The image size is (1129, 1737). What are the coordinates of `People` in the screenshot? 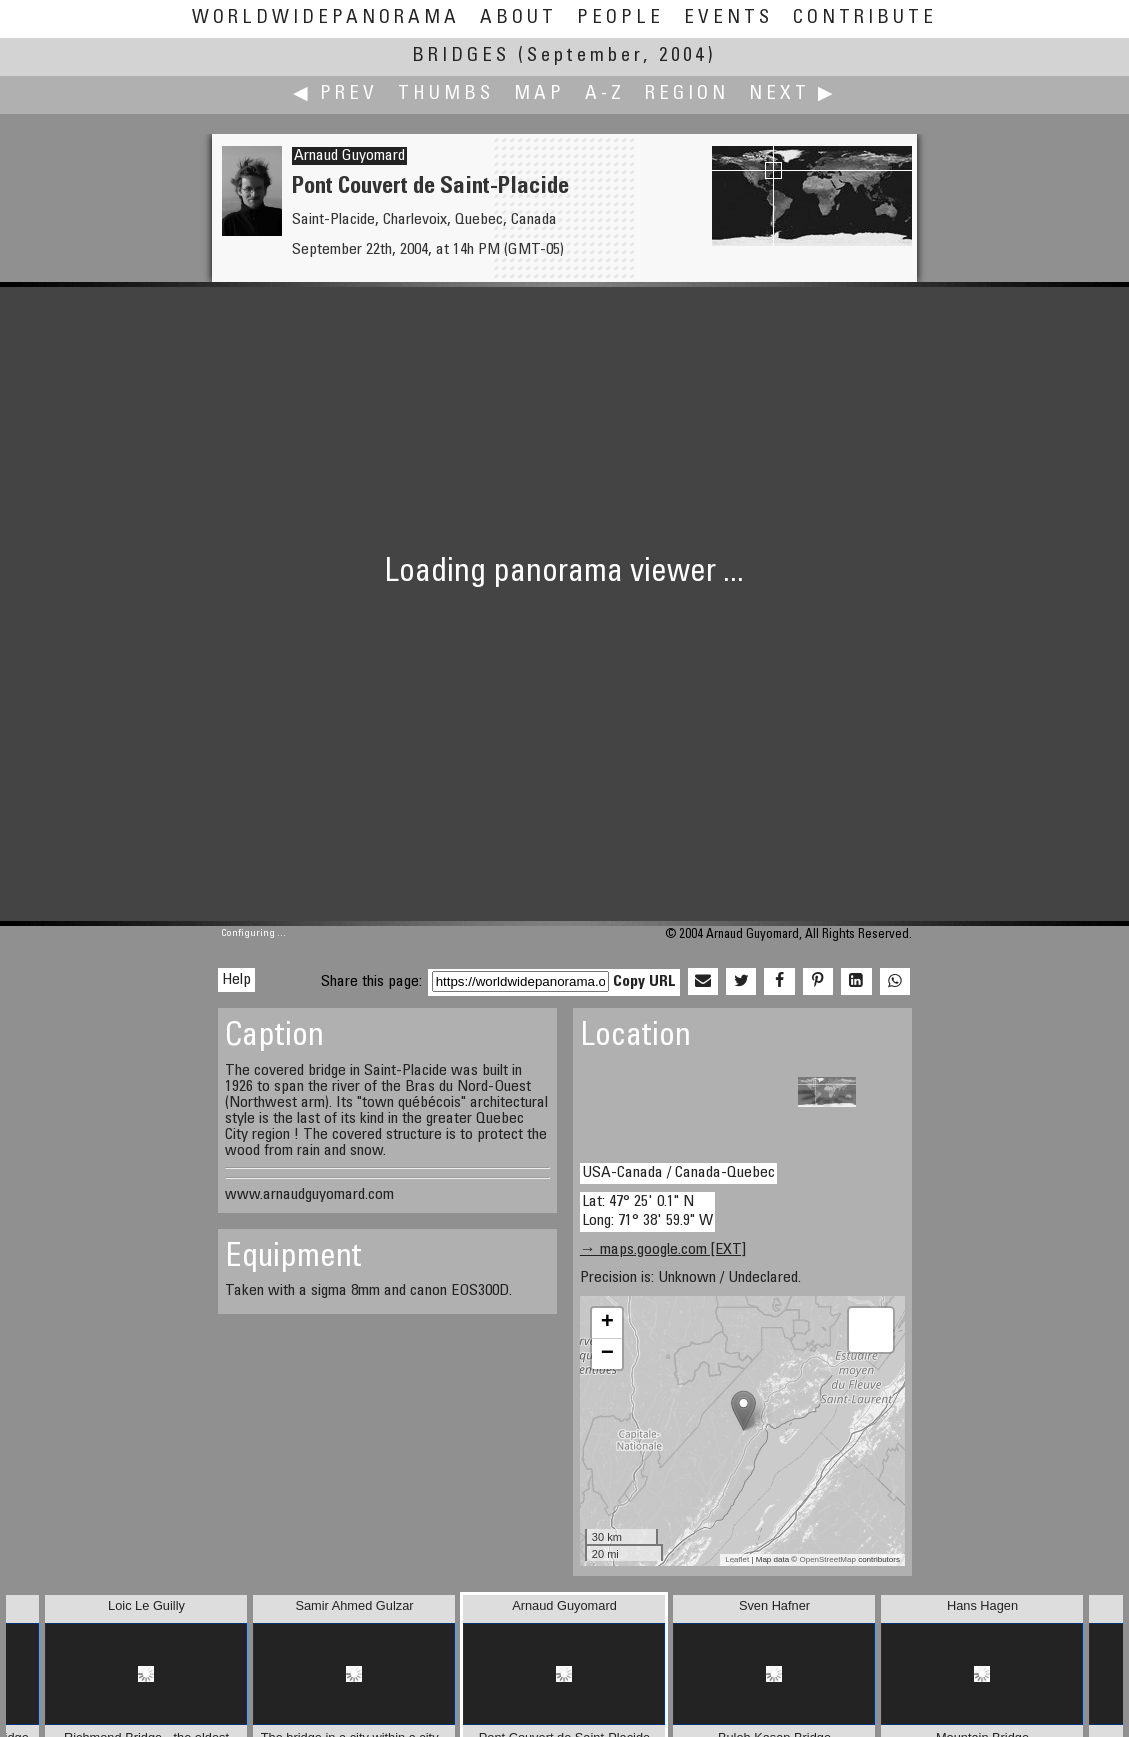 It's located at (620, 18).